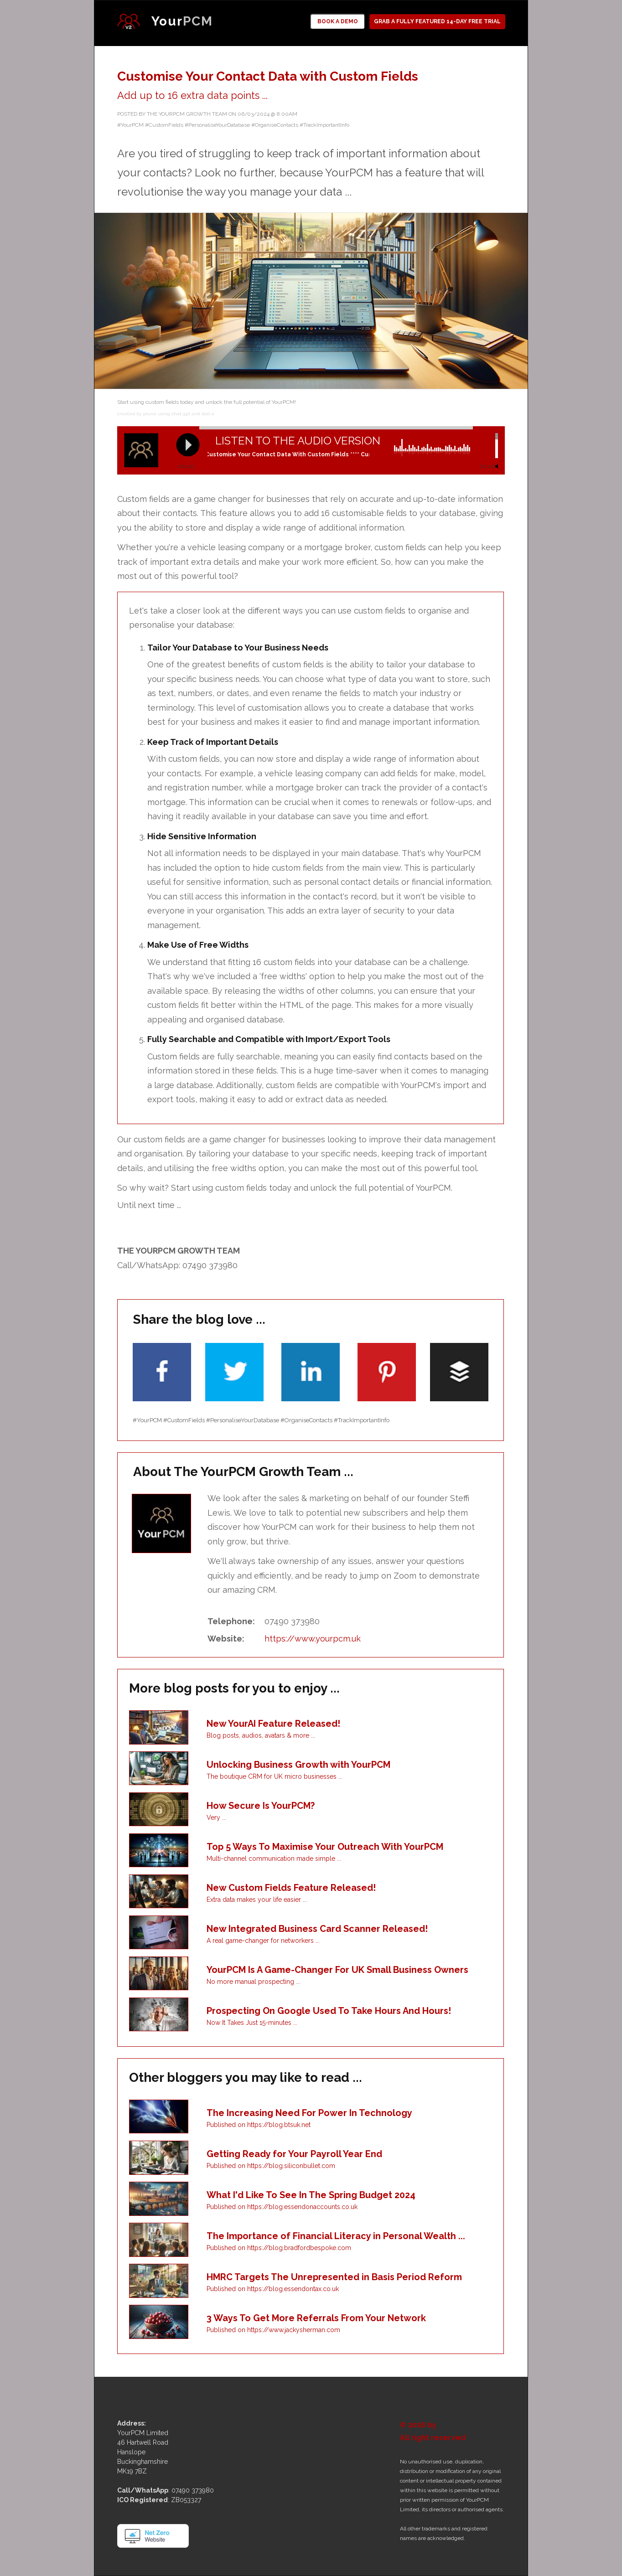 Image resolution: width=622 pixels, height=2576 pixels. I want to click on New Custom Fields Feature Released!, so click(291, 1887).